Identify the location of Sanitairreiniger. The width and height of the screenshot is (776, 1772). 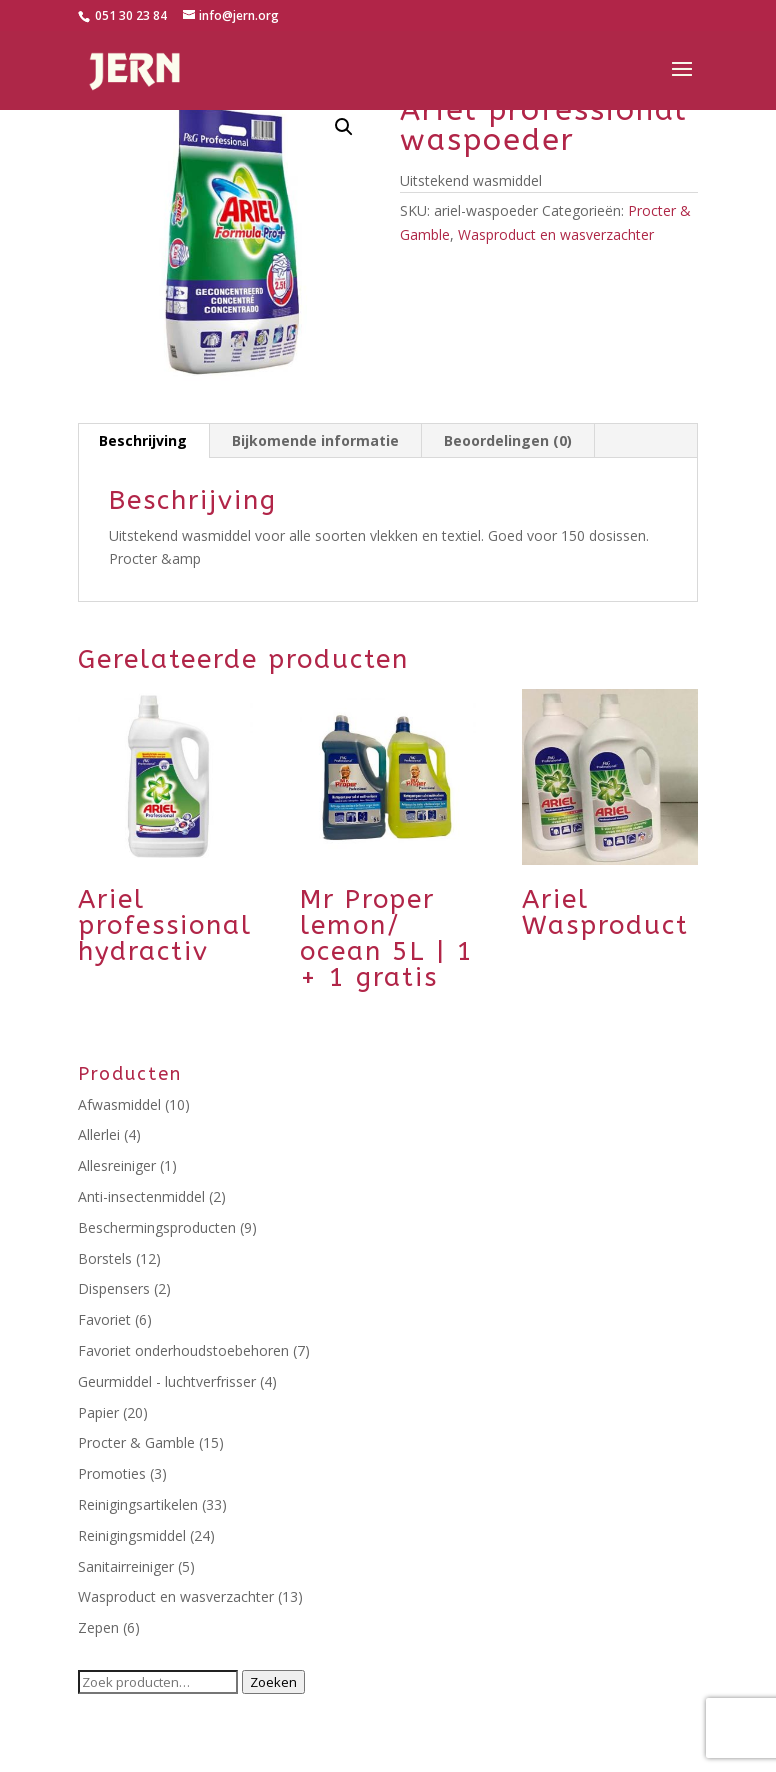
(126, 1566).